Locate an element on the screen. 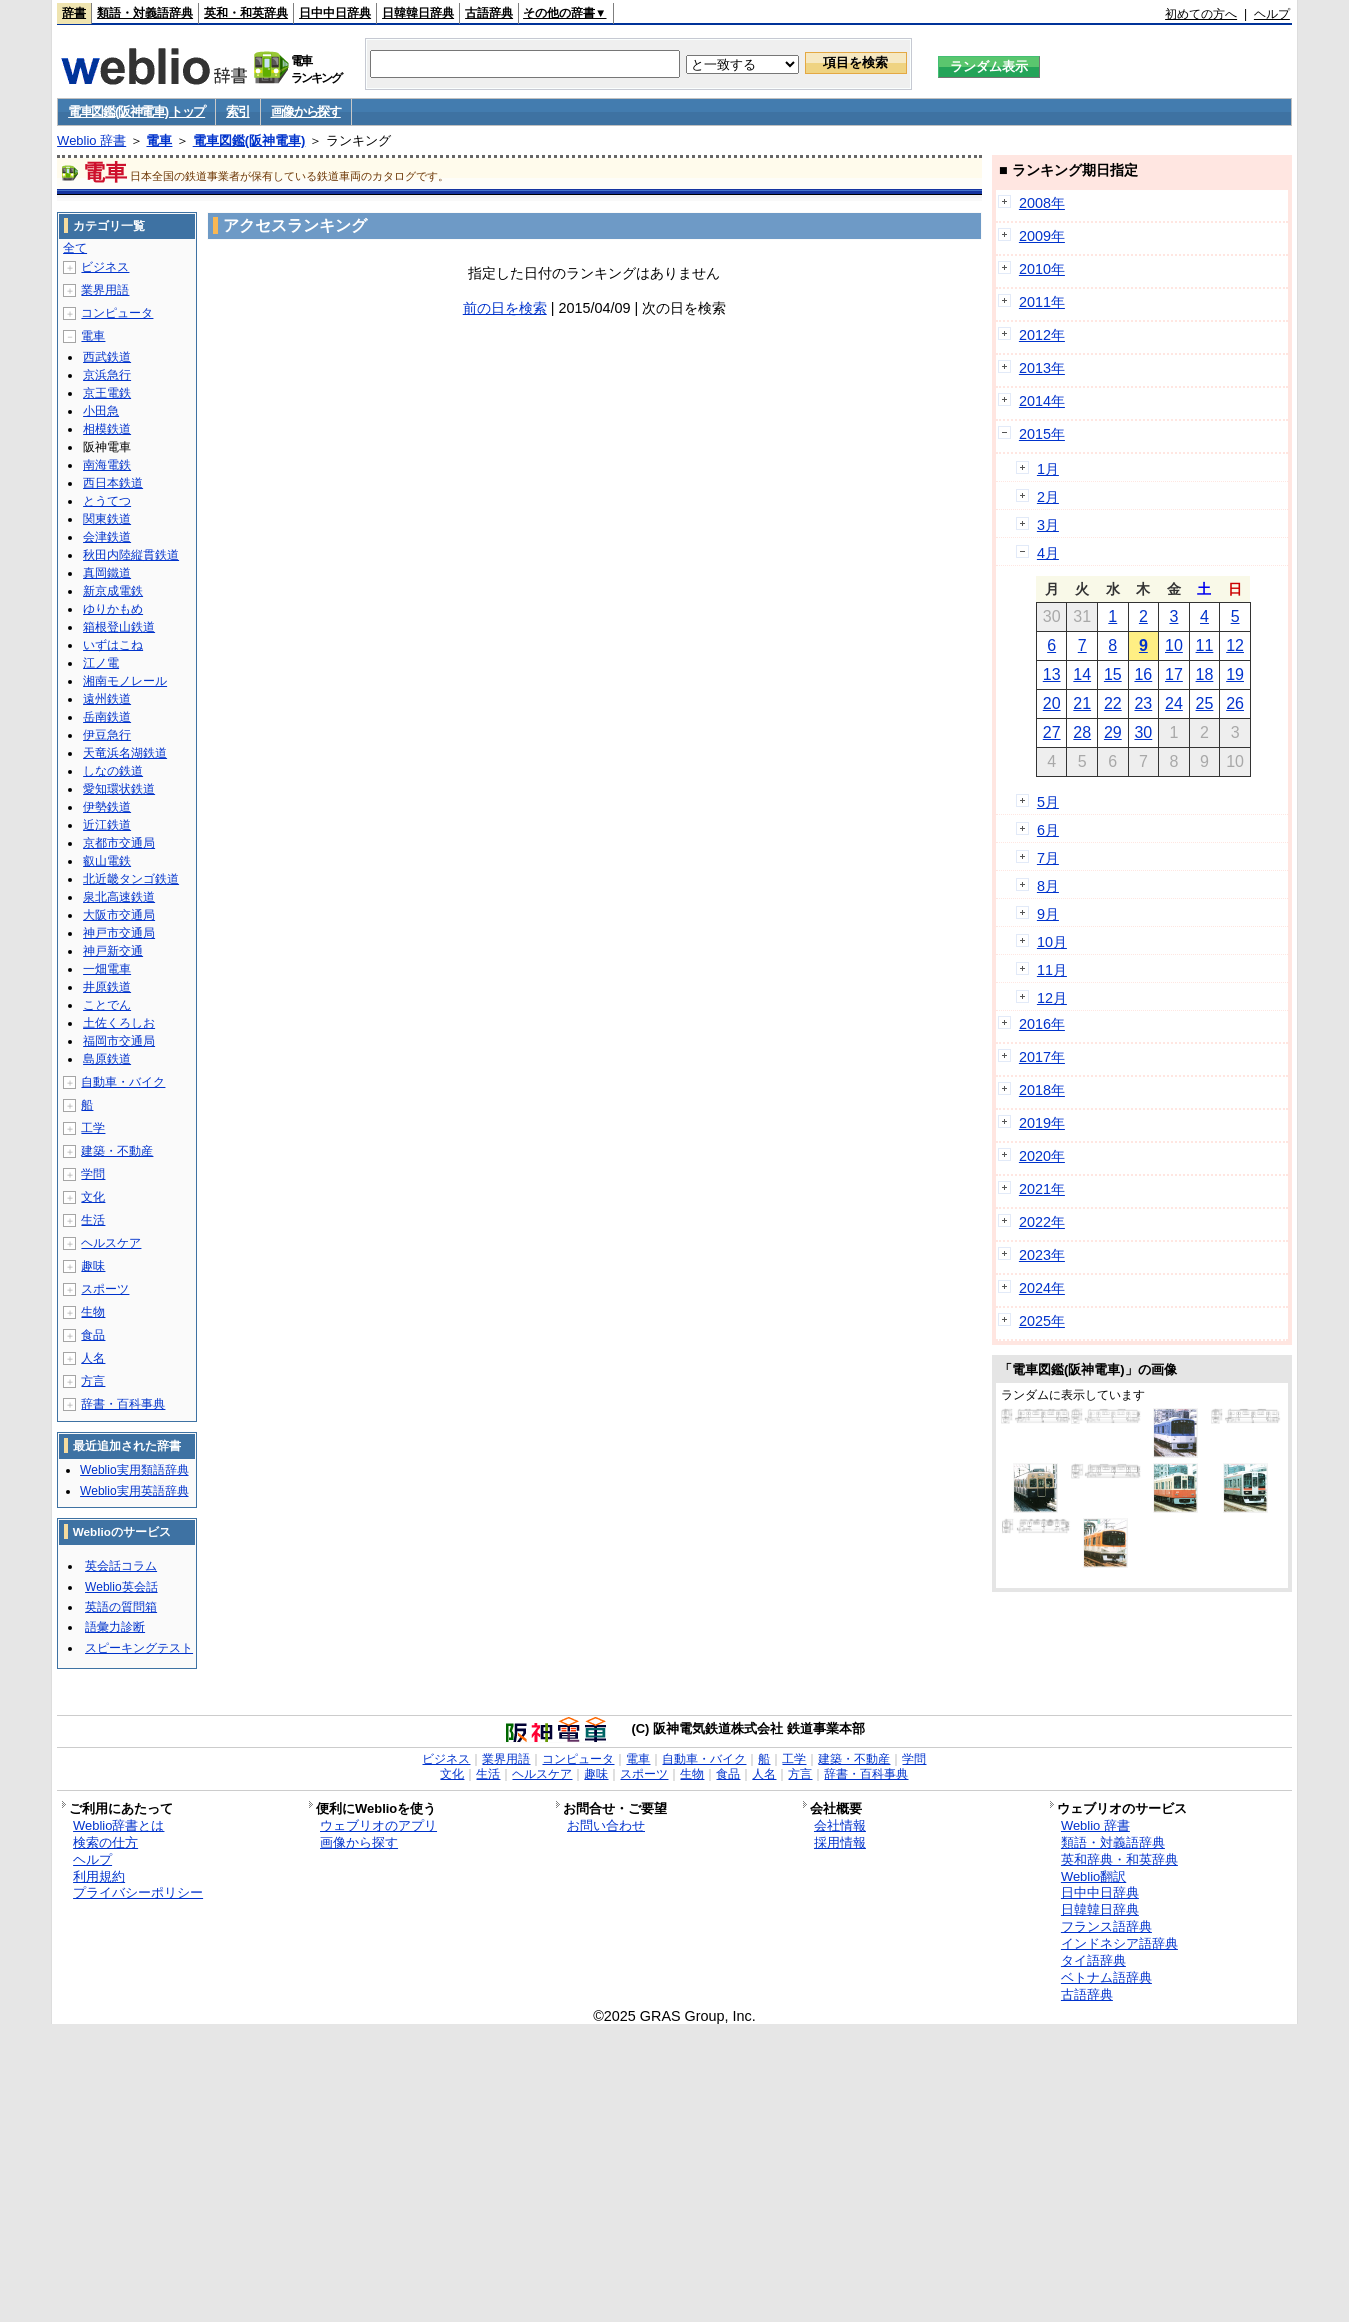 The width and height of the screenshot is (1349, 2322). 島原鉄道 is located at coordinates (107, 1059).